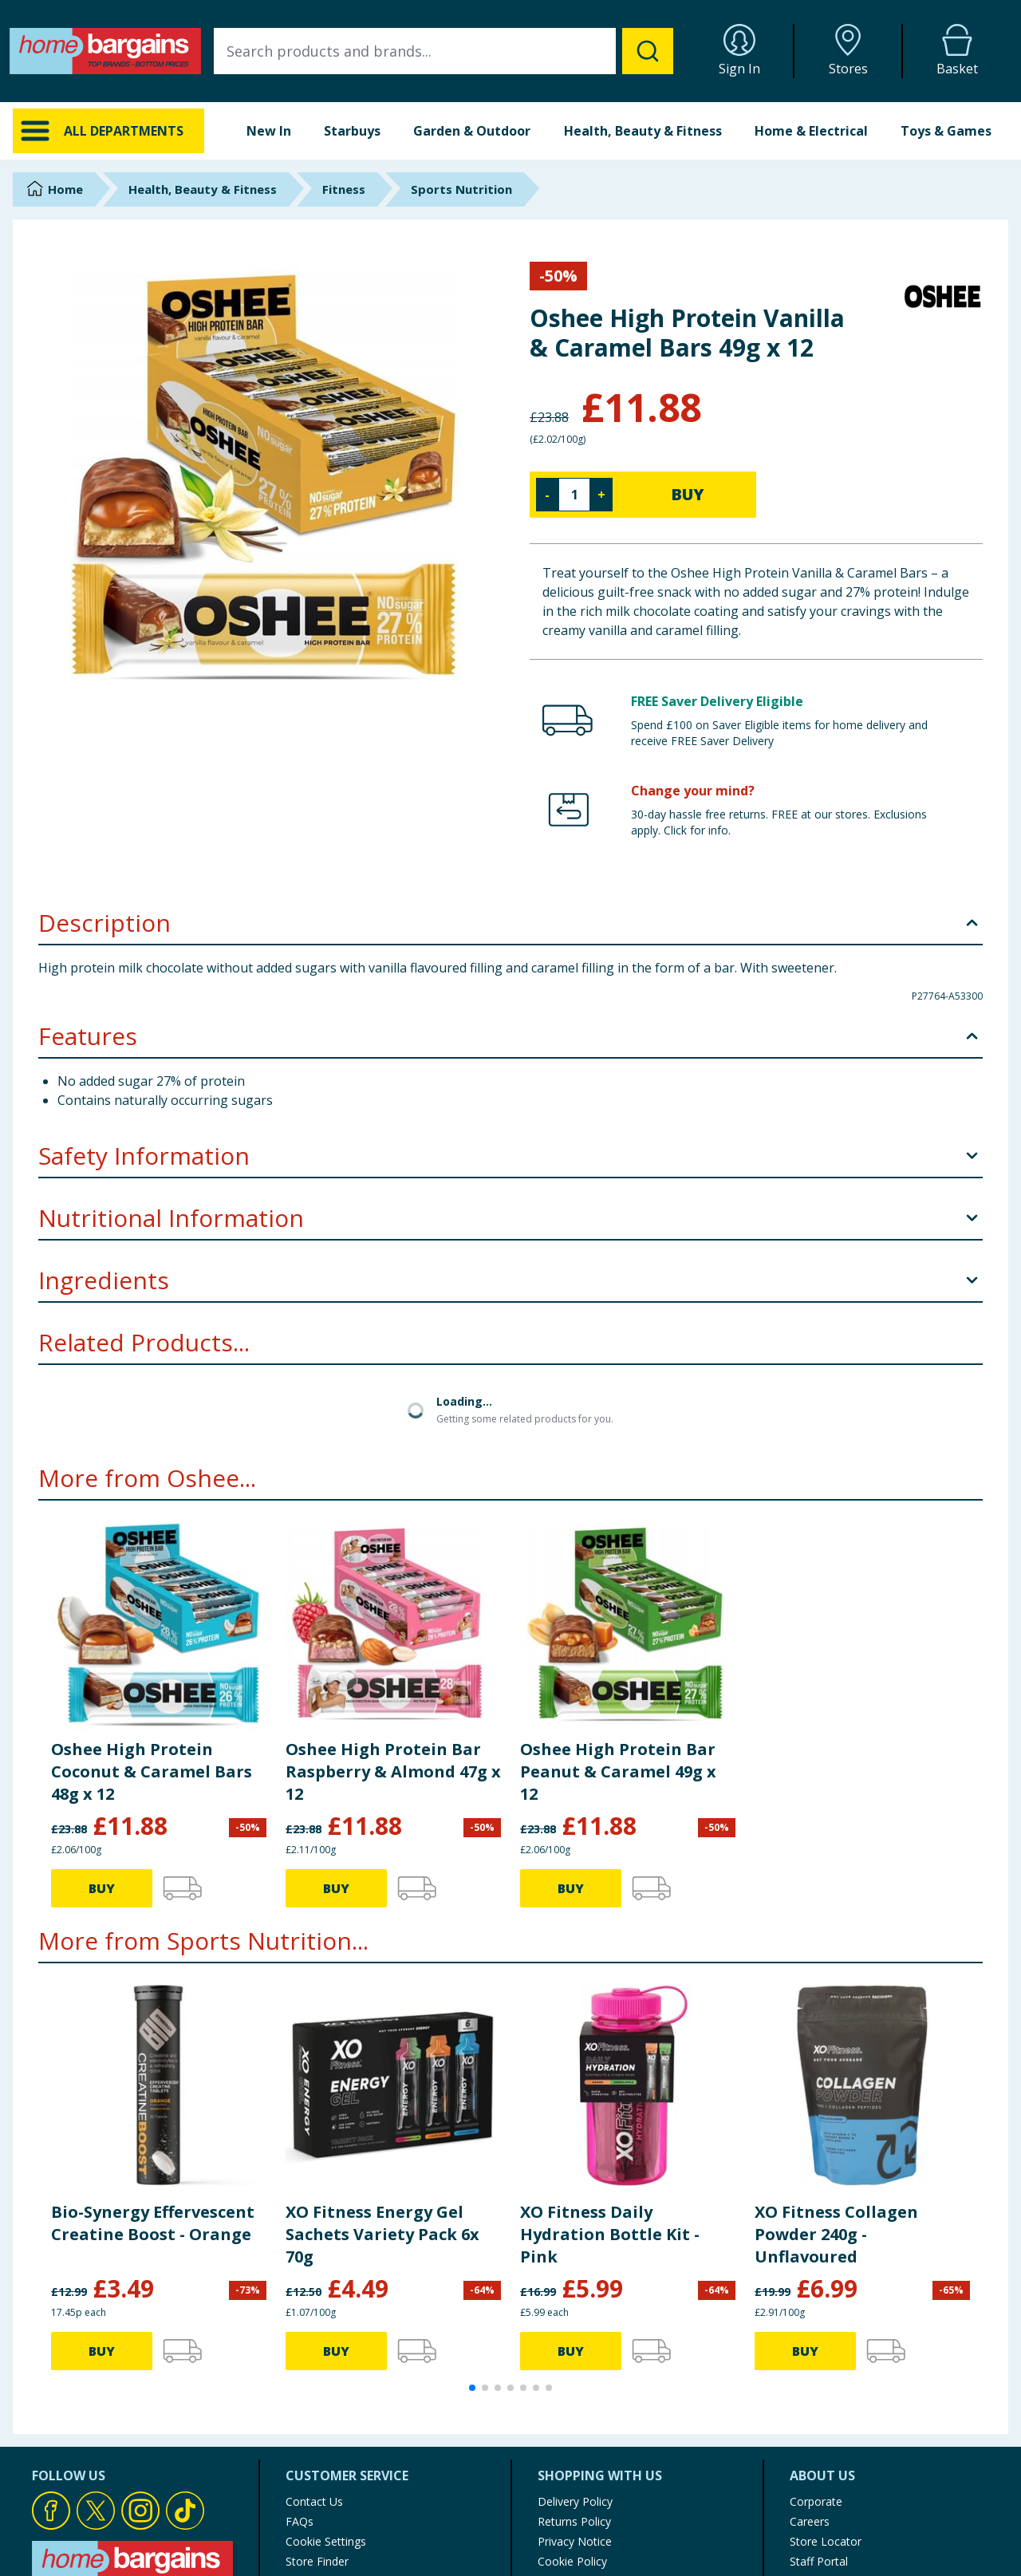 This screenshot has width=1021, height=2576. I want to click on Contact Us, so click(314, 2501).